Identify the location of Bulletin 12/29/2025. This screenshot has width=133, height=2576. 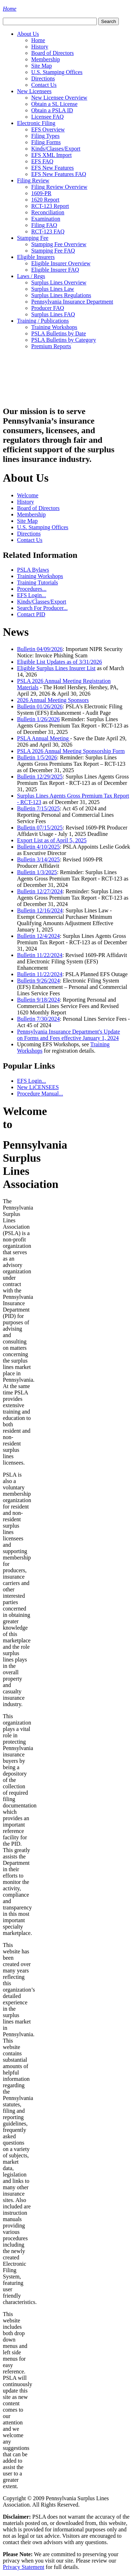
(39, 777).